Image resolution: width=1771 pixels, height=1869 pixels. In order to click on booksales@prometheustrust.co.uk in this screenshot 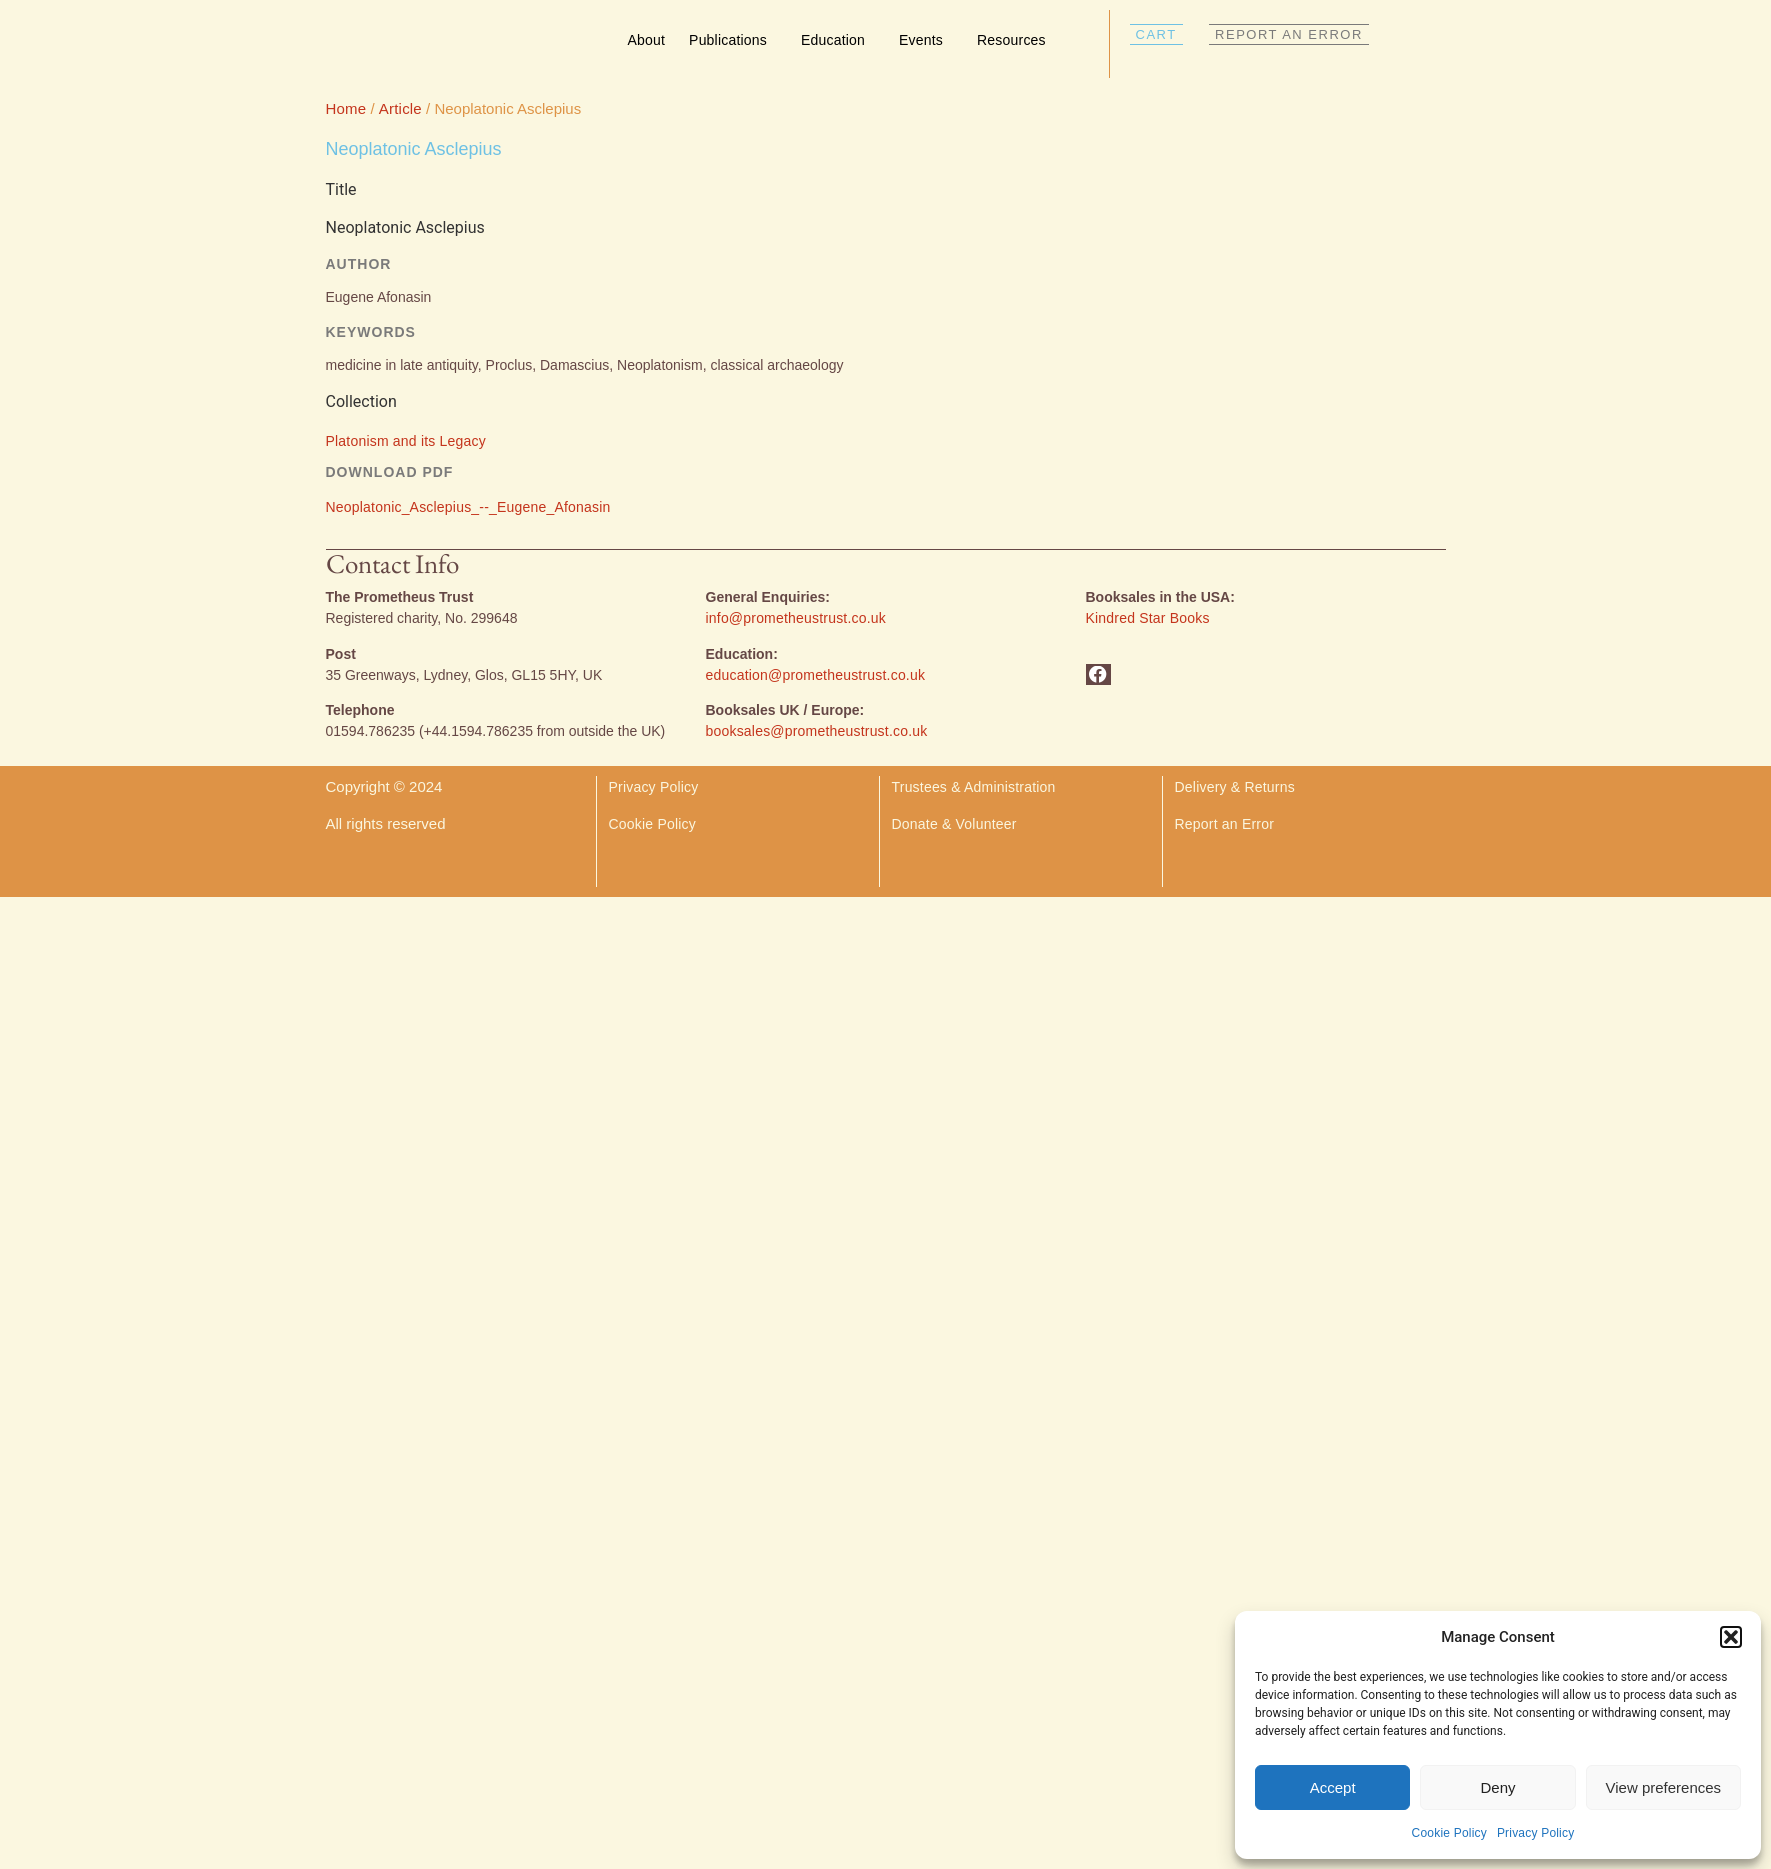, I will do `click(817, 731)`.